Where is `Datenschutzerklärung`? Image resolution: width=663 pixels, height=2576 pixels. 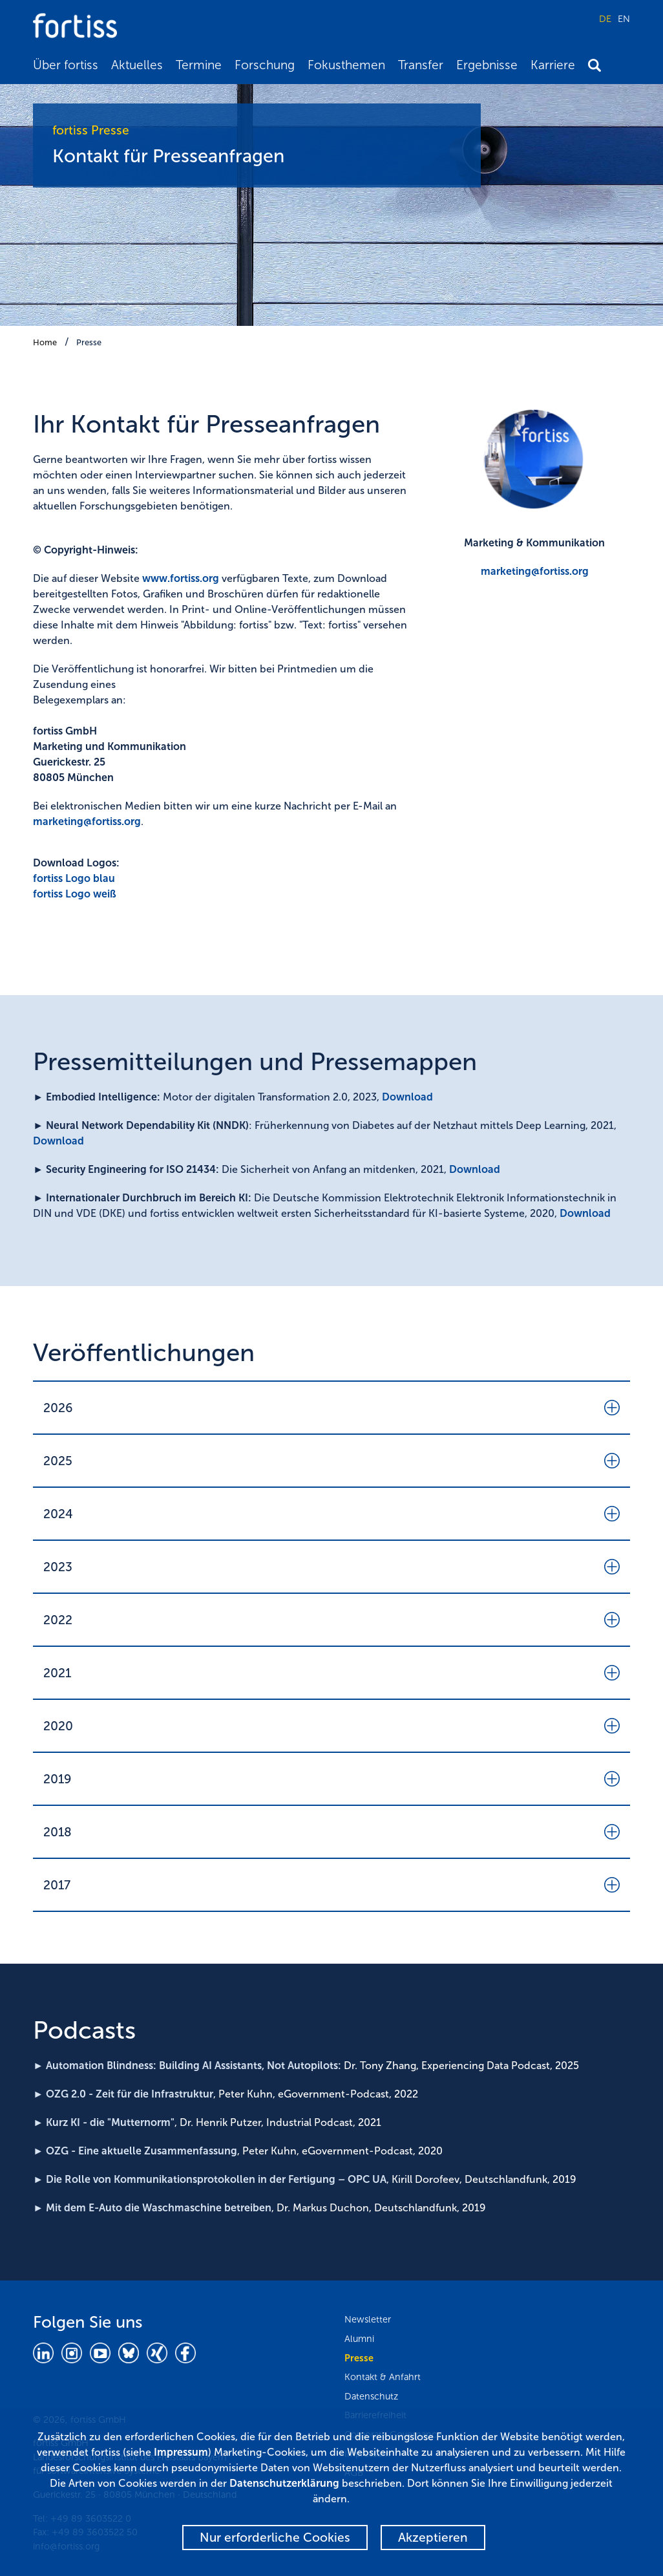 Datenschutzerklärung is located at coordinates (284, 2483).